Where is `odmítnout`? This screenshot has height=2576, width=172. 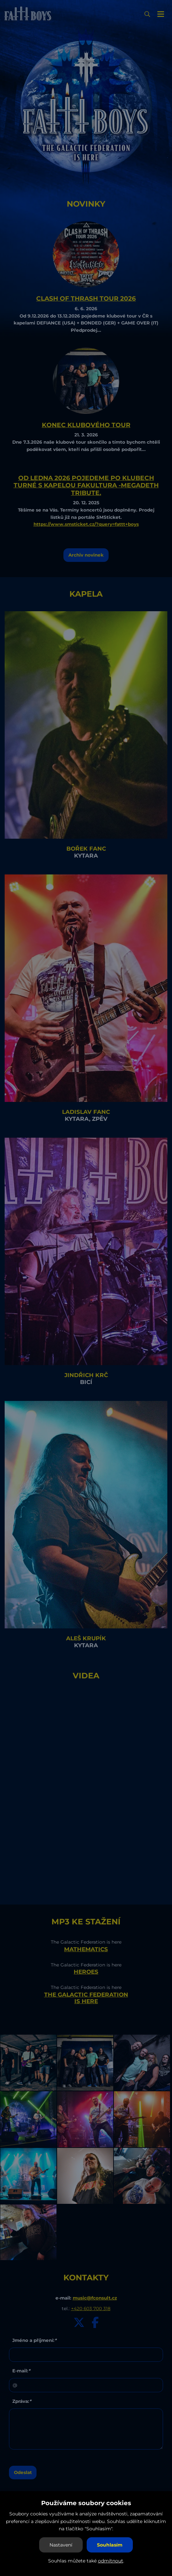 odmítnout is located at coordinates (110, 2561).